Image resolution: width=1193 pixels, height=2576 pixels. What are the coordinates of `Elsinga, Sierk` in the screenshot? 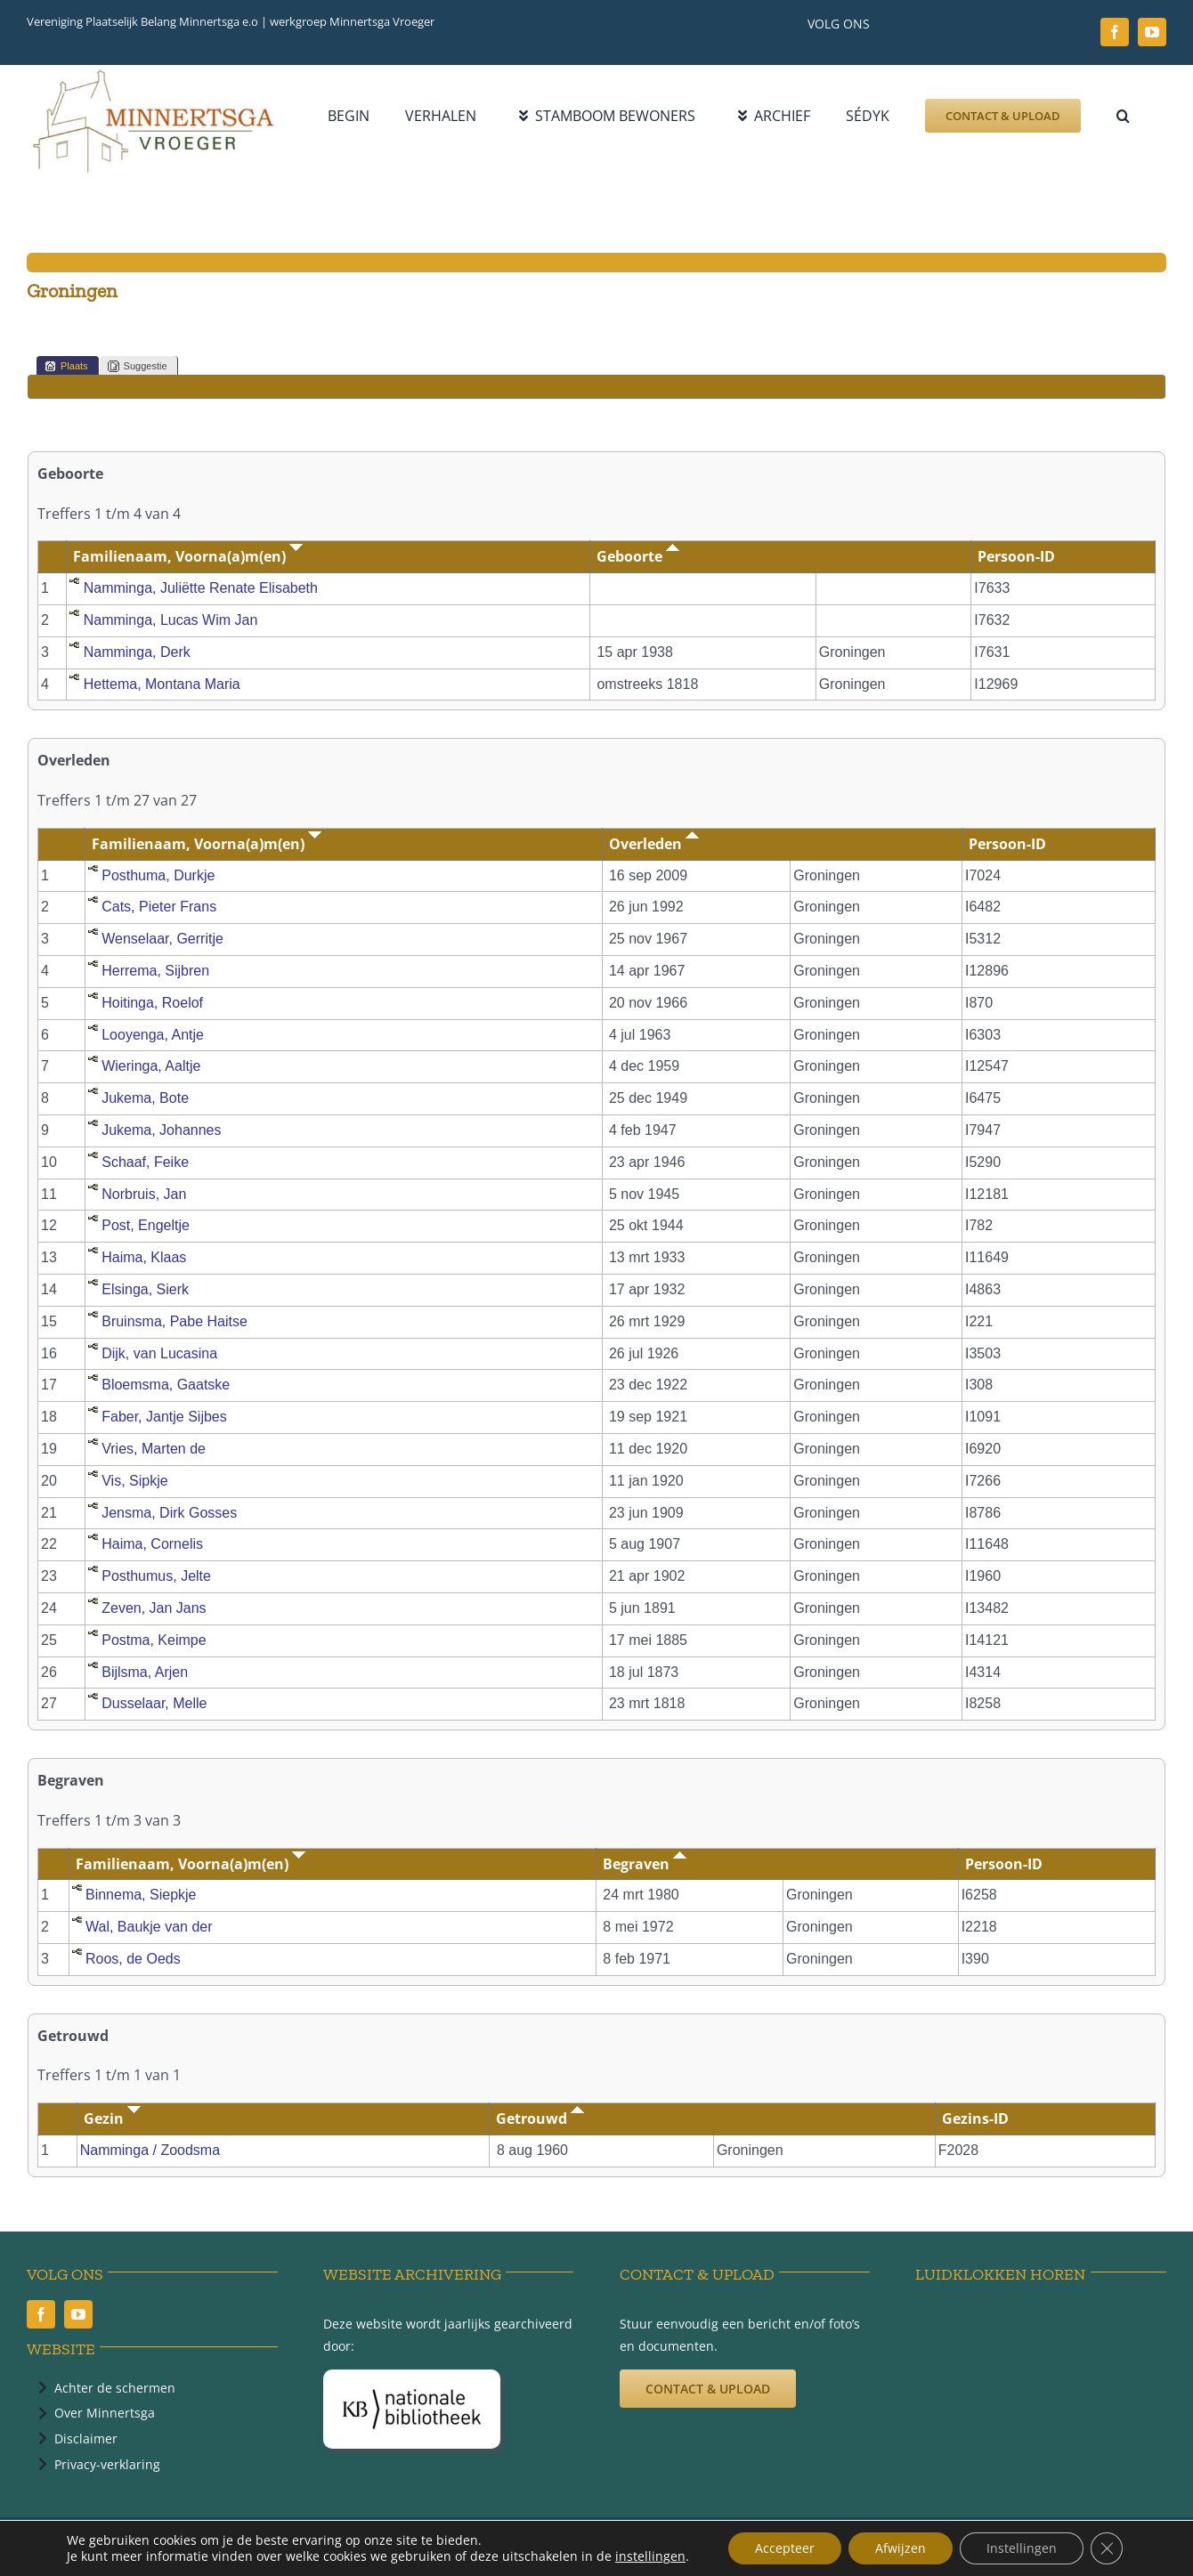 It's located at (145, 1289).